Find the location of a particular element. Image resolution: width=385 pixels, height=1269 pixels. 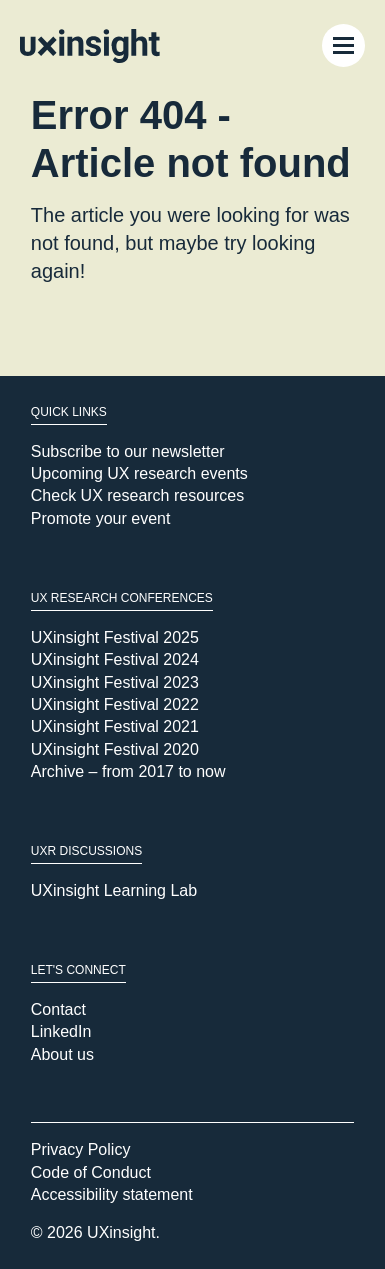

UXinsight Learning Lab is located at coordinates (114, 890).